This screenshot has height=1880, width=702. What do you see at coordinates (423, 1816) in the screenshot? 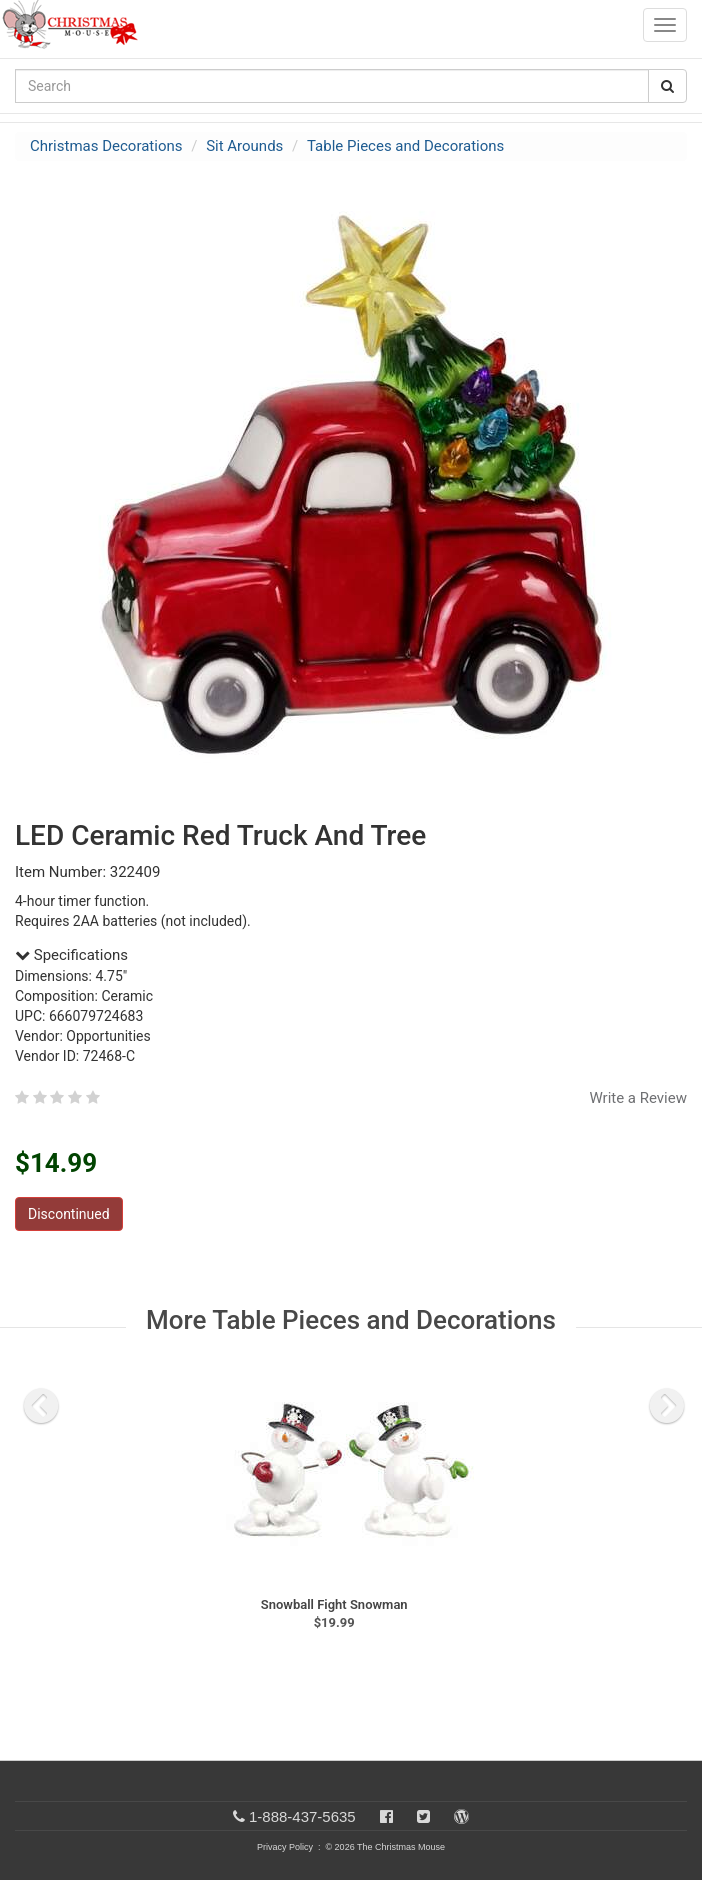
I see `[Twitter]` at bounding box center [423, 1816].